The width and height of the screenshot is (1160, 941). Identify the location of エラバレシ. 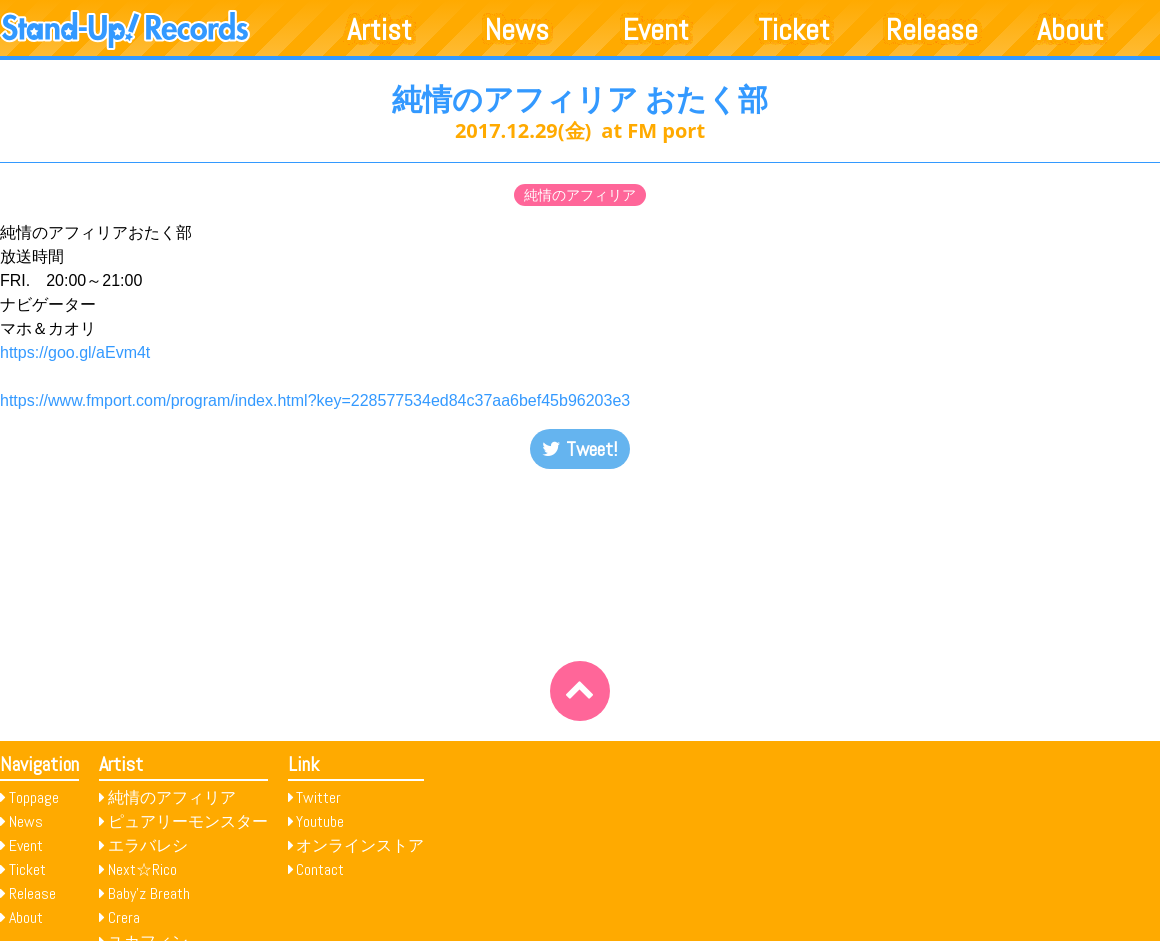
(148, 845).